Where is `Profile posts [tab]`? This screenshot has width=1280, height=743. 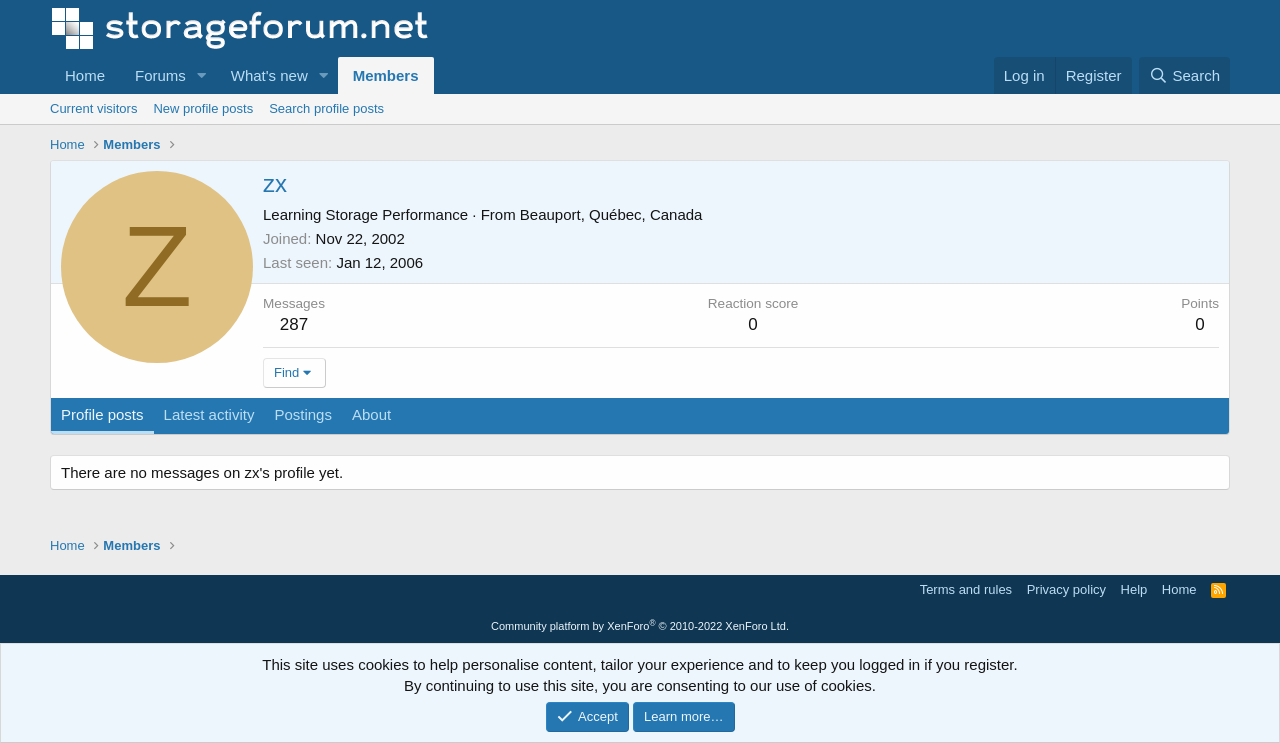 Profile posts [tab] is located at coordinates (102, 414).